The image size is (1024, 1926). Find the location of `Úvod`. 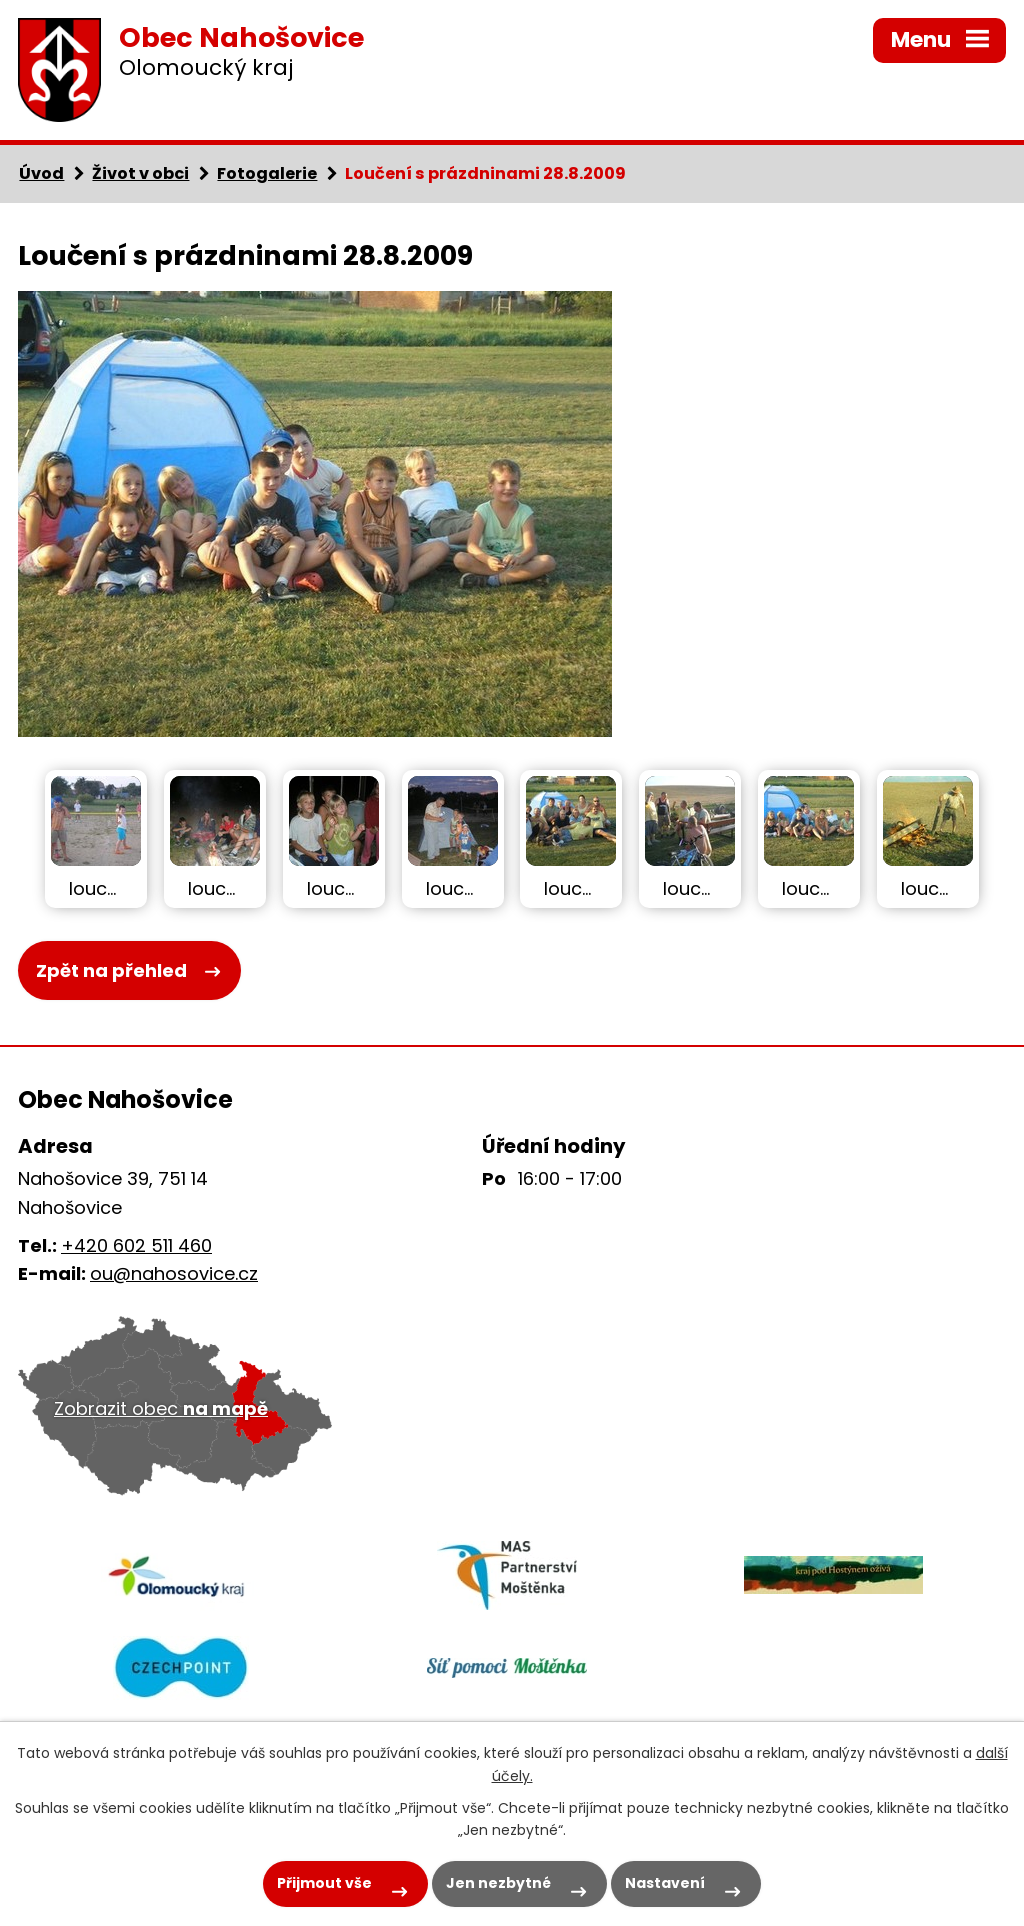

Úvod is located at coordinates (41, 173).